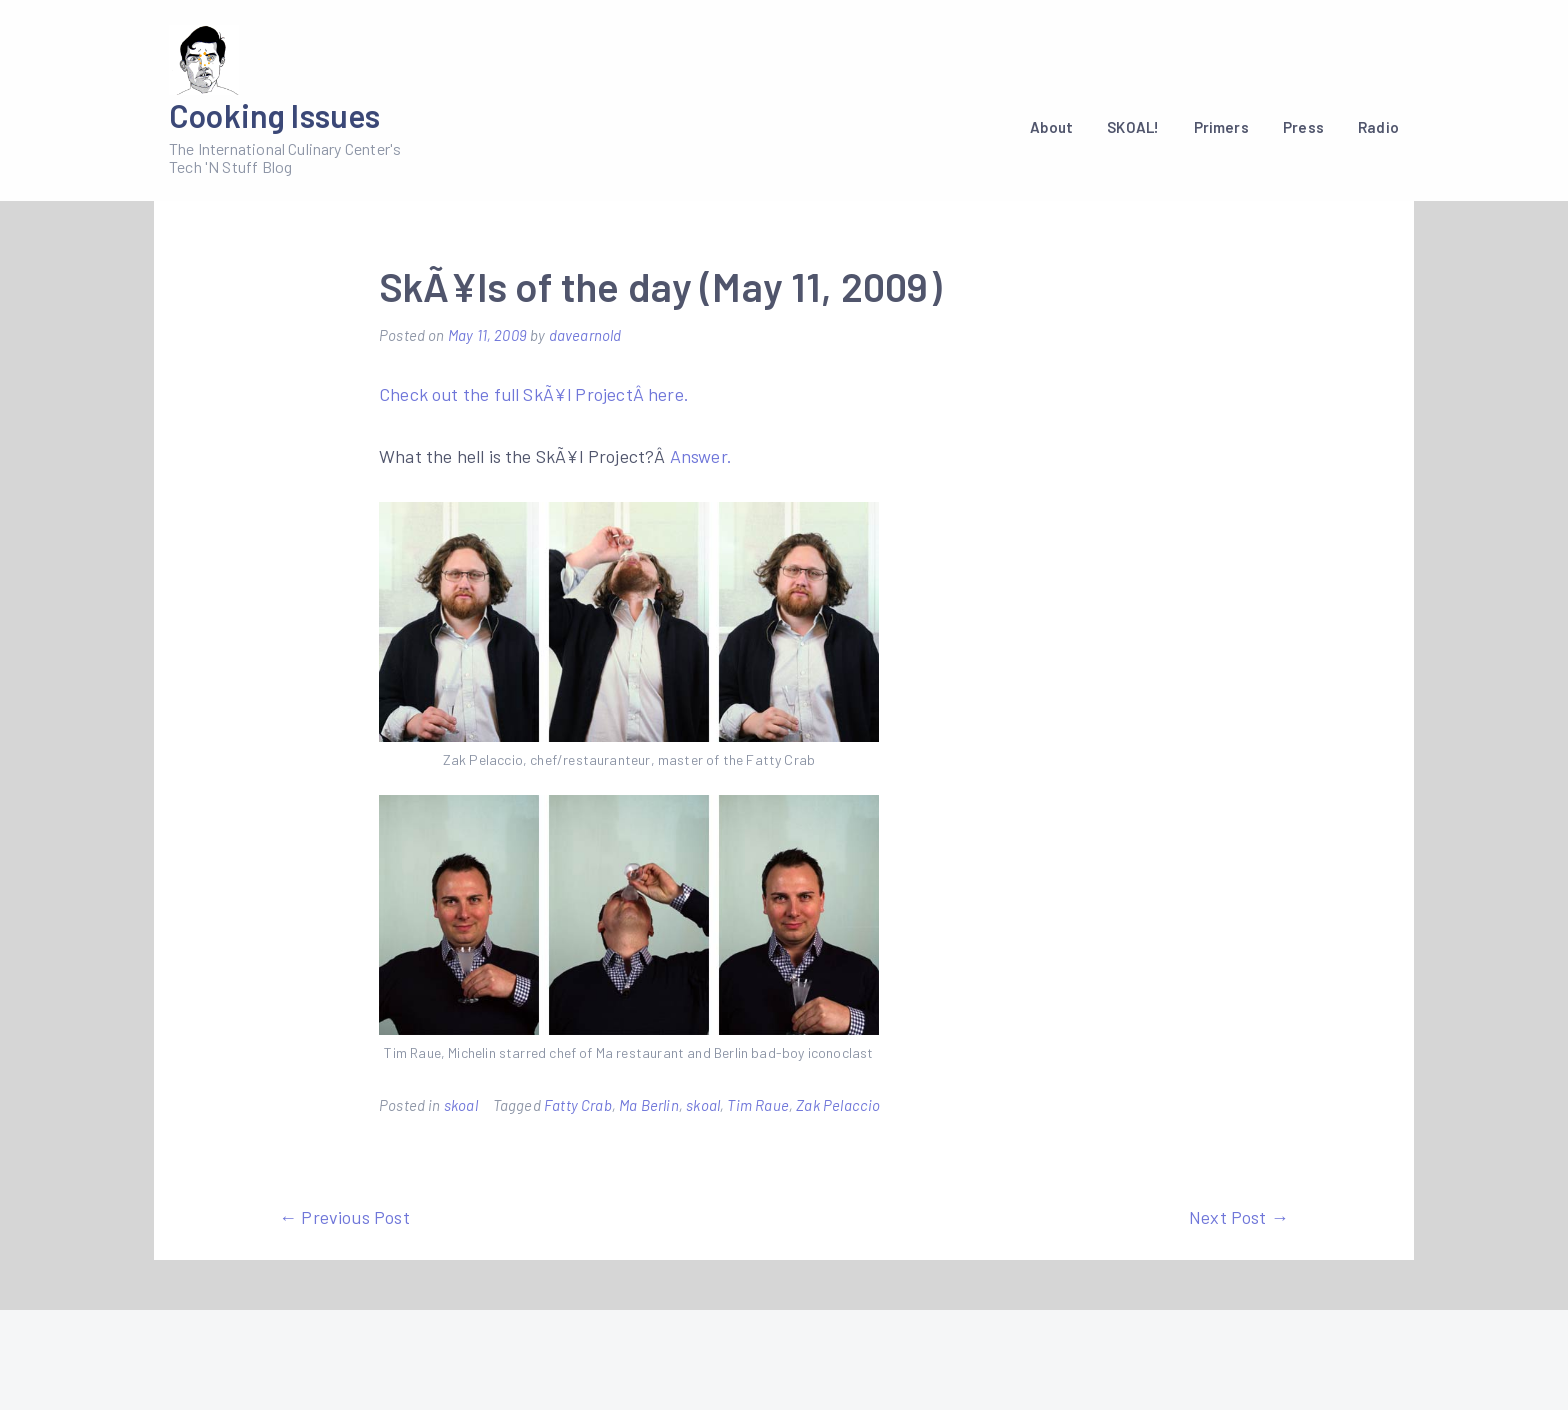 The height and width of the screenshot is (1410, 1568). I want to click on Ma Berlin, so click(649, 1105).